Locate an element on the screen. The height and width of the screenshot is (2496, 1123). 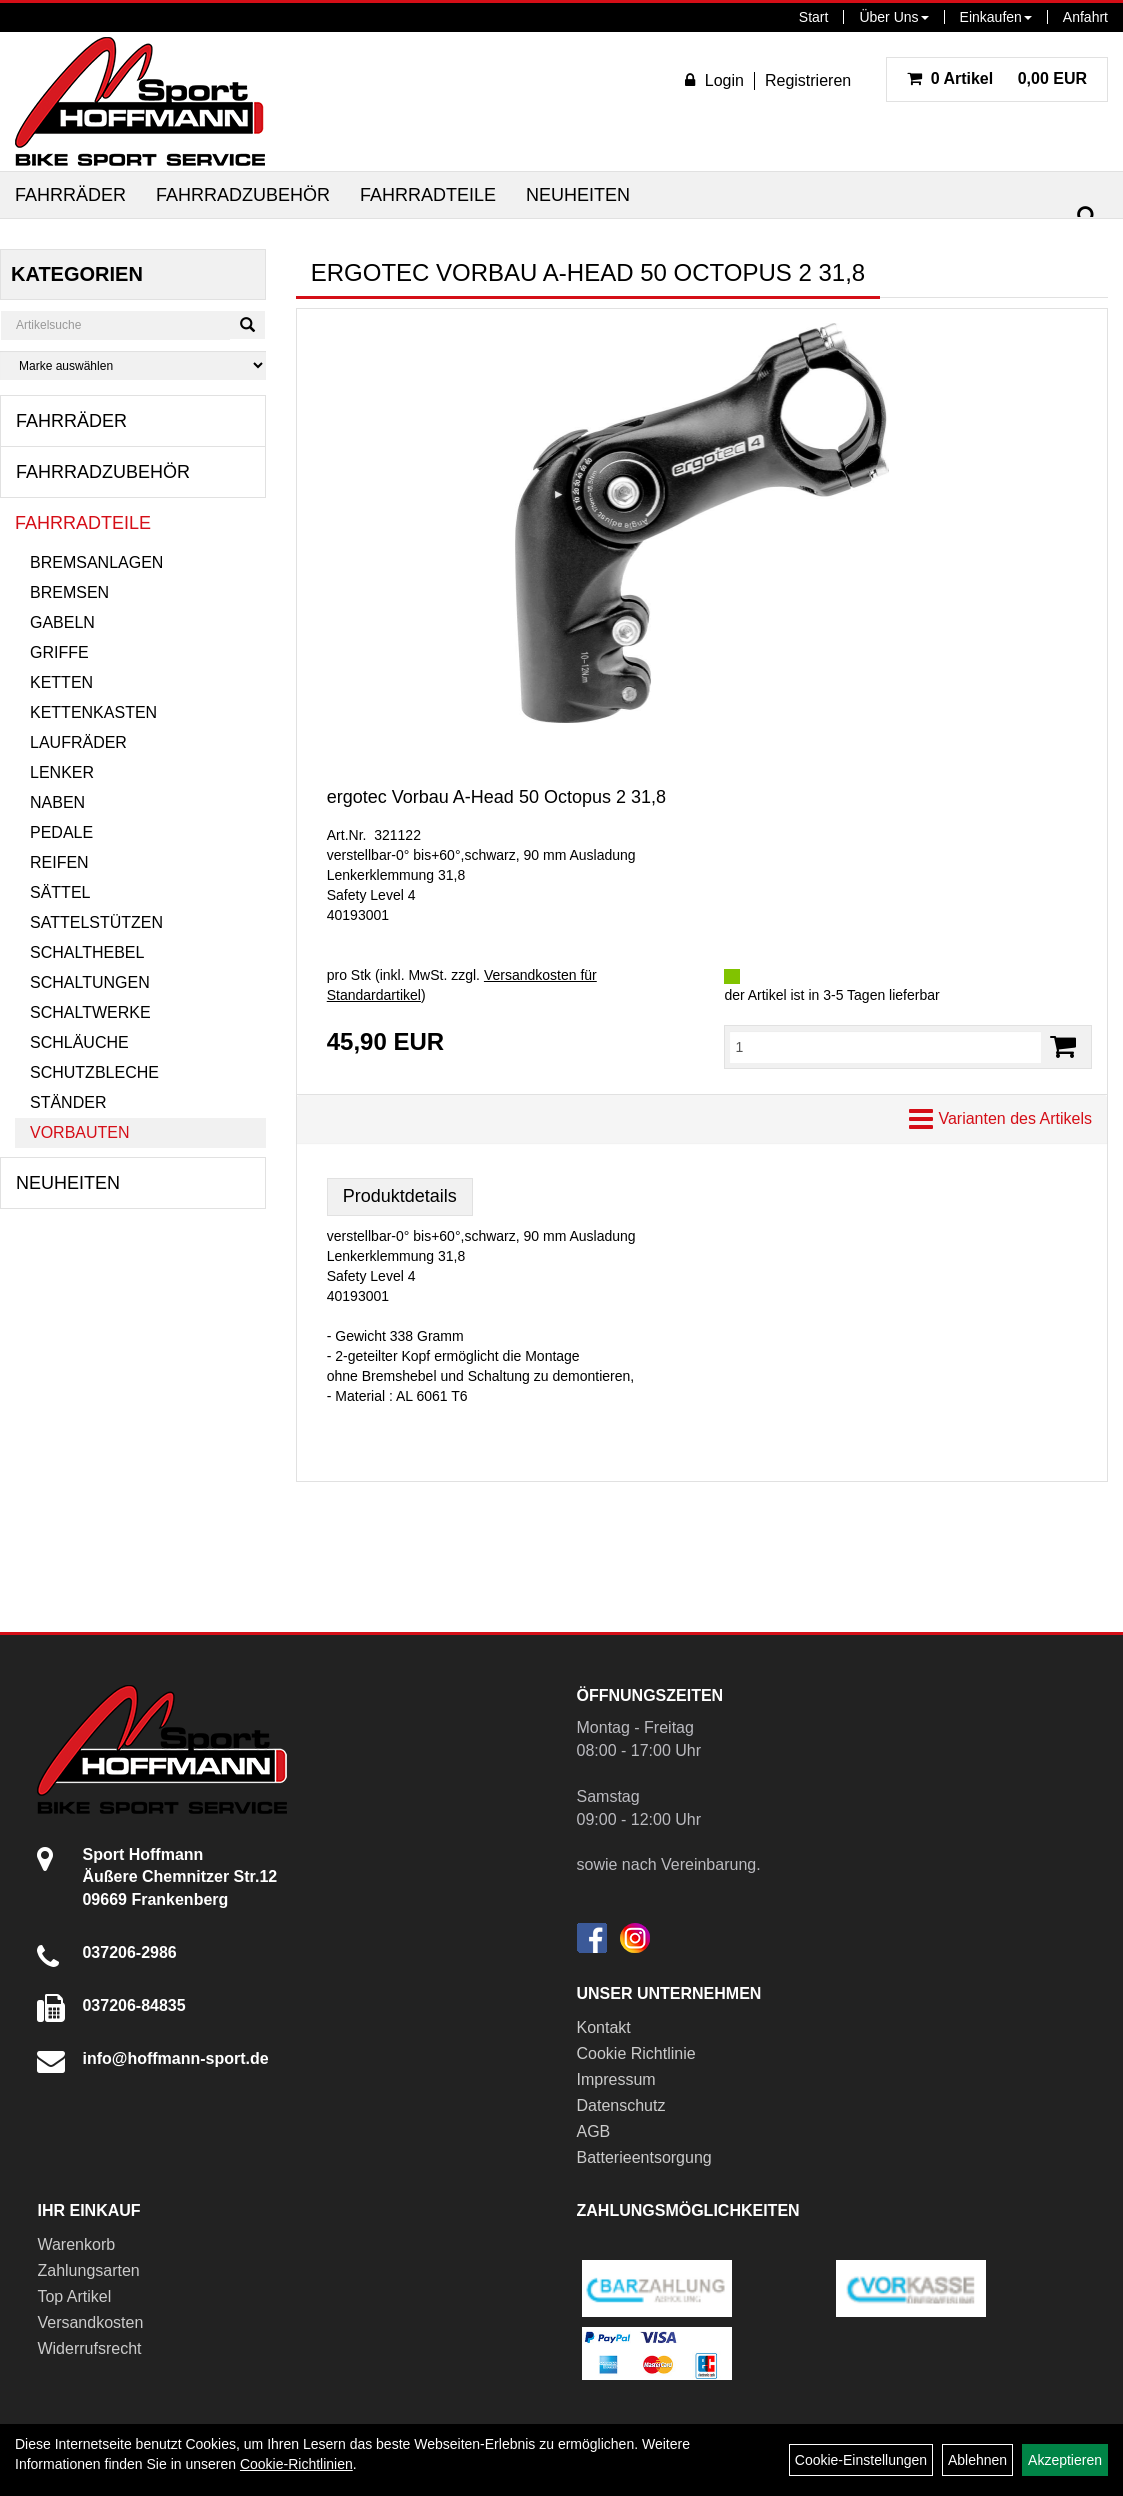
Schalthebel is located at coordinates (87, 952).